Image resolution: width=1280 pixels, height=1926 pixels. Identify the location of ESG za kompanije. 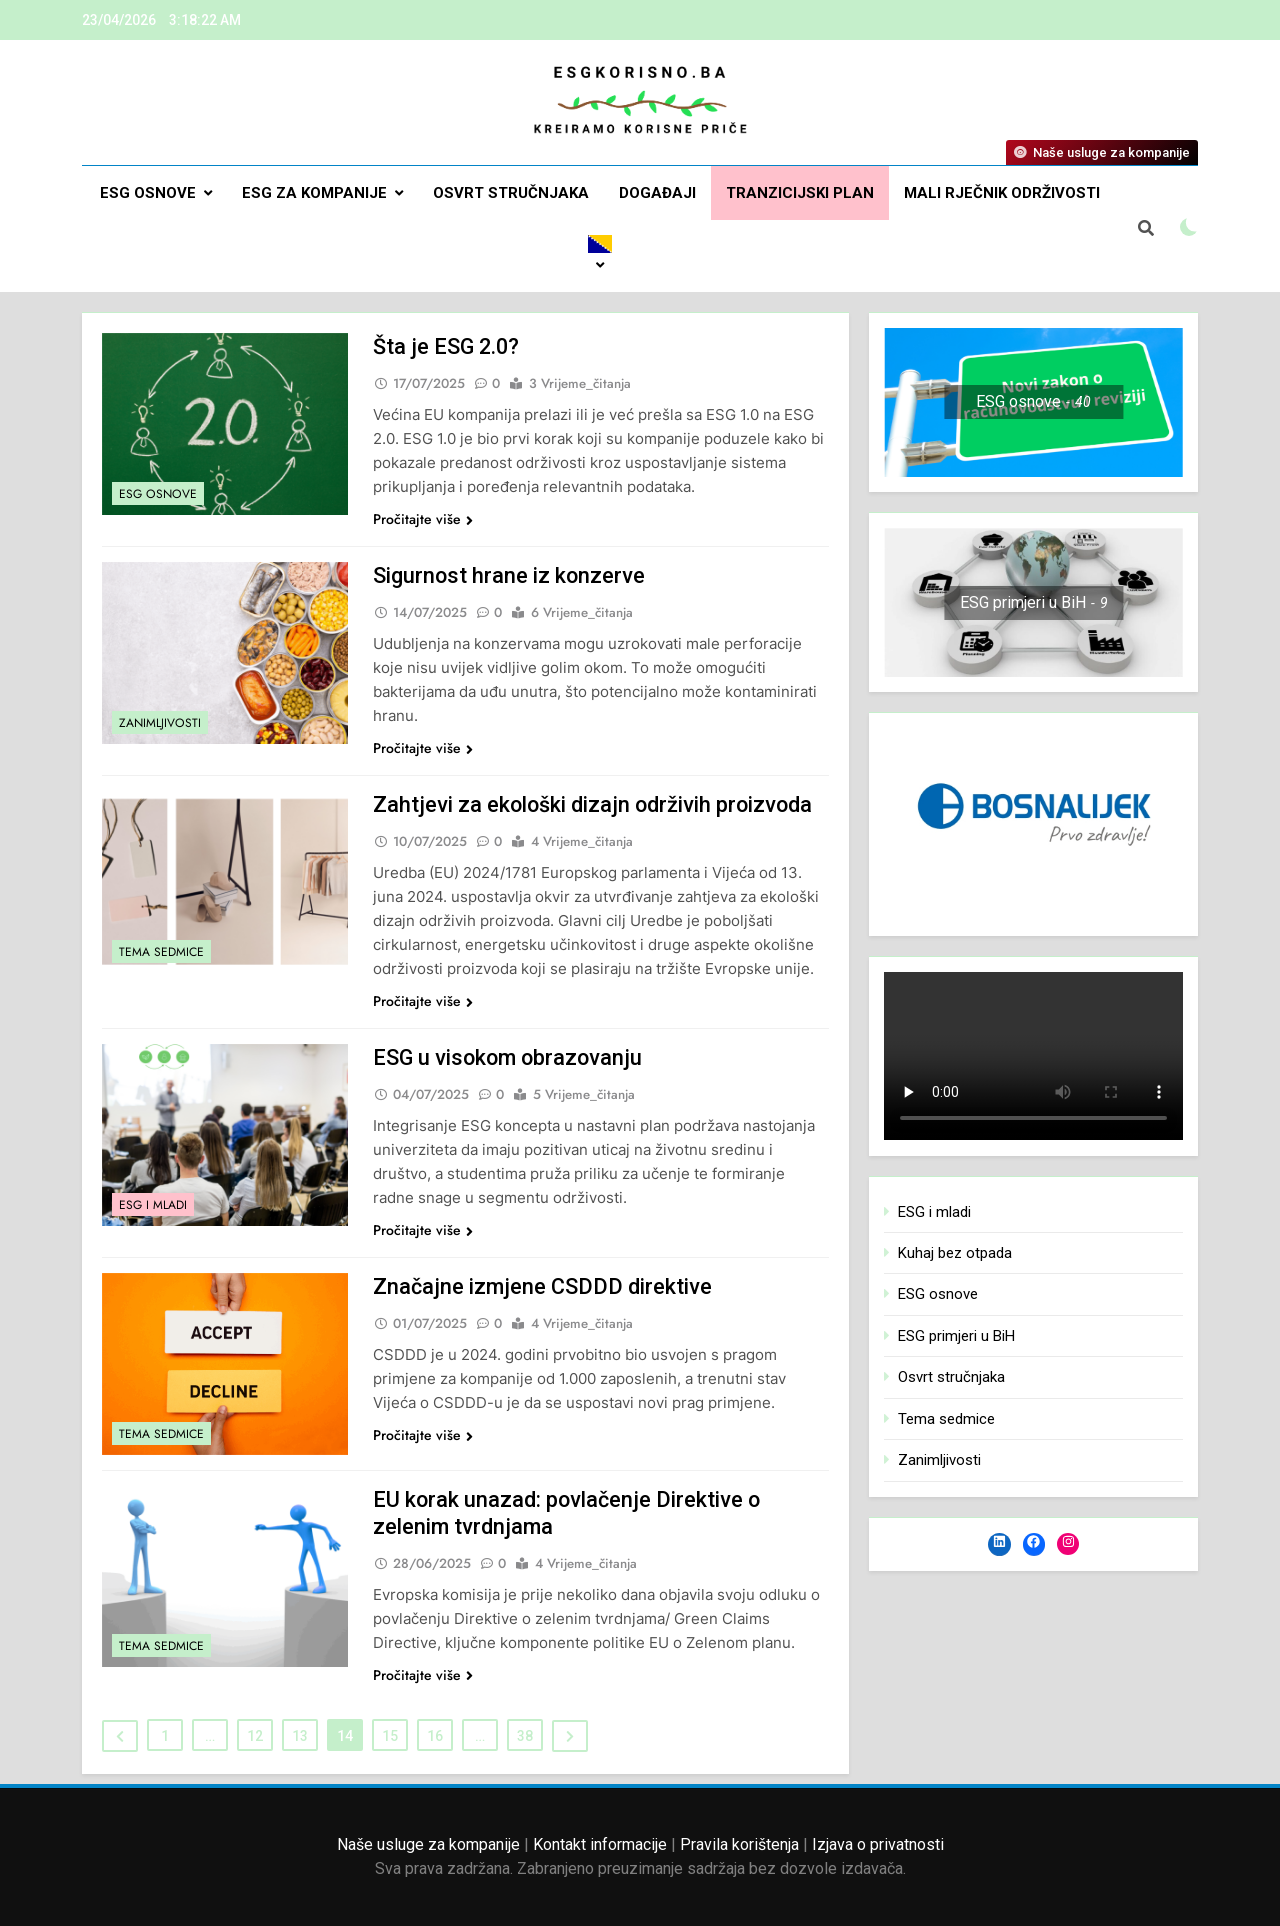
(314, 193).